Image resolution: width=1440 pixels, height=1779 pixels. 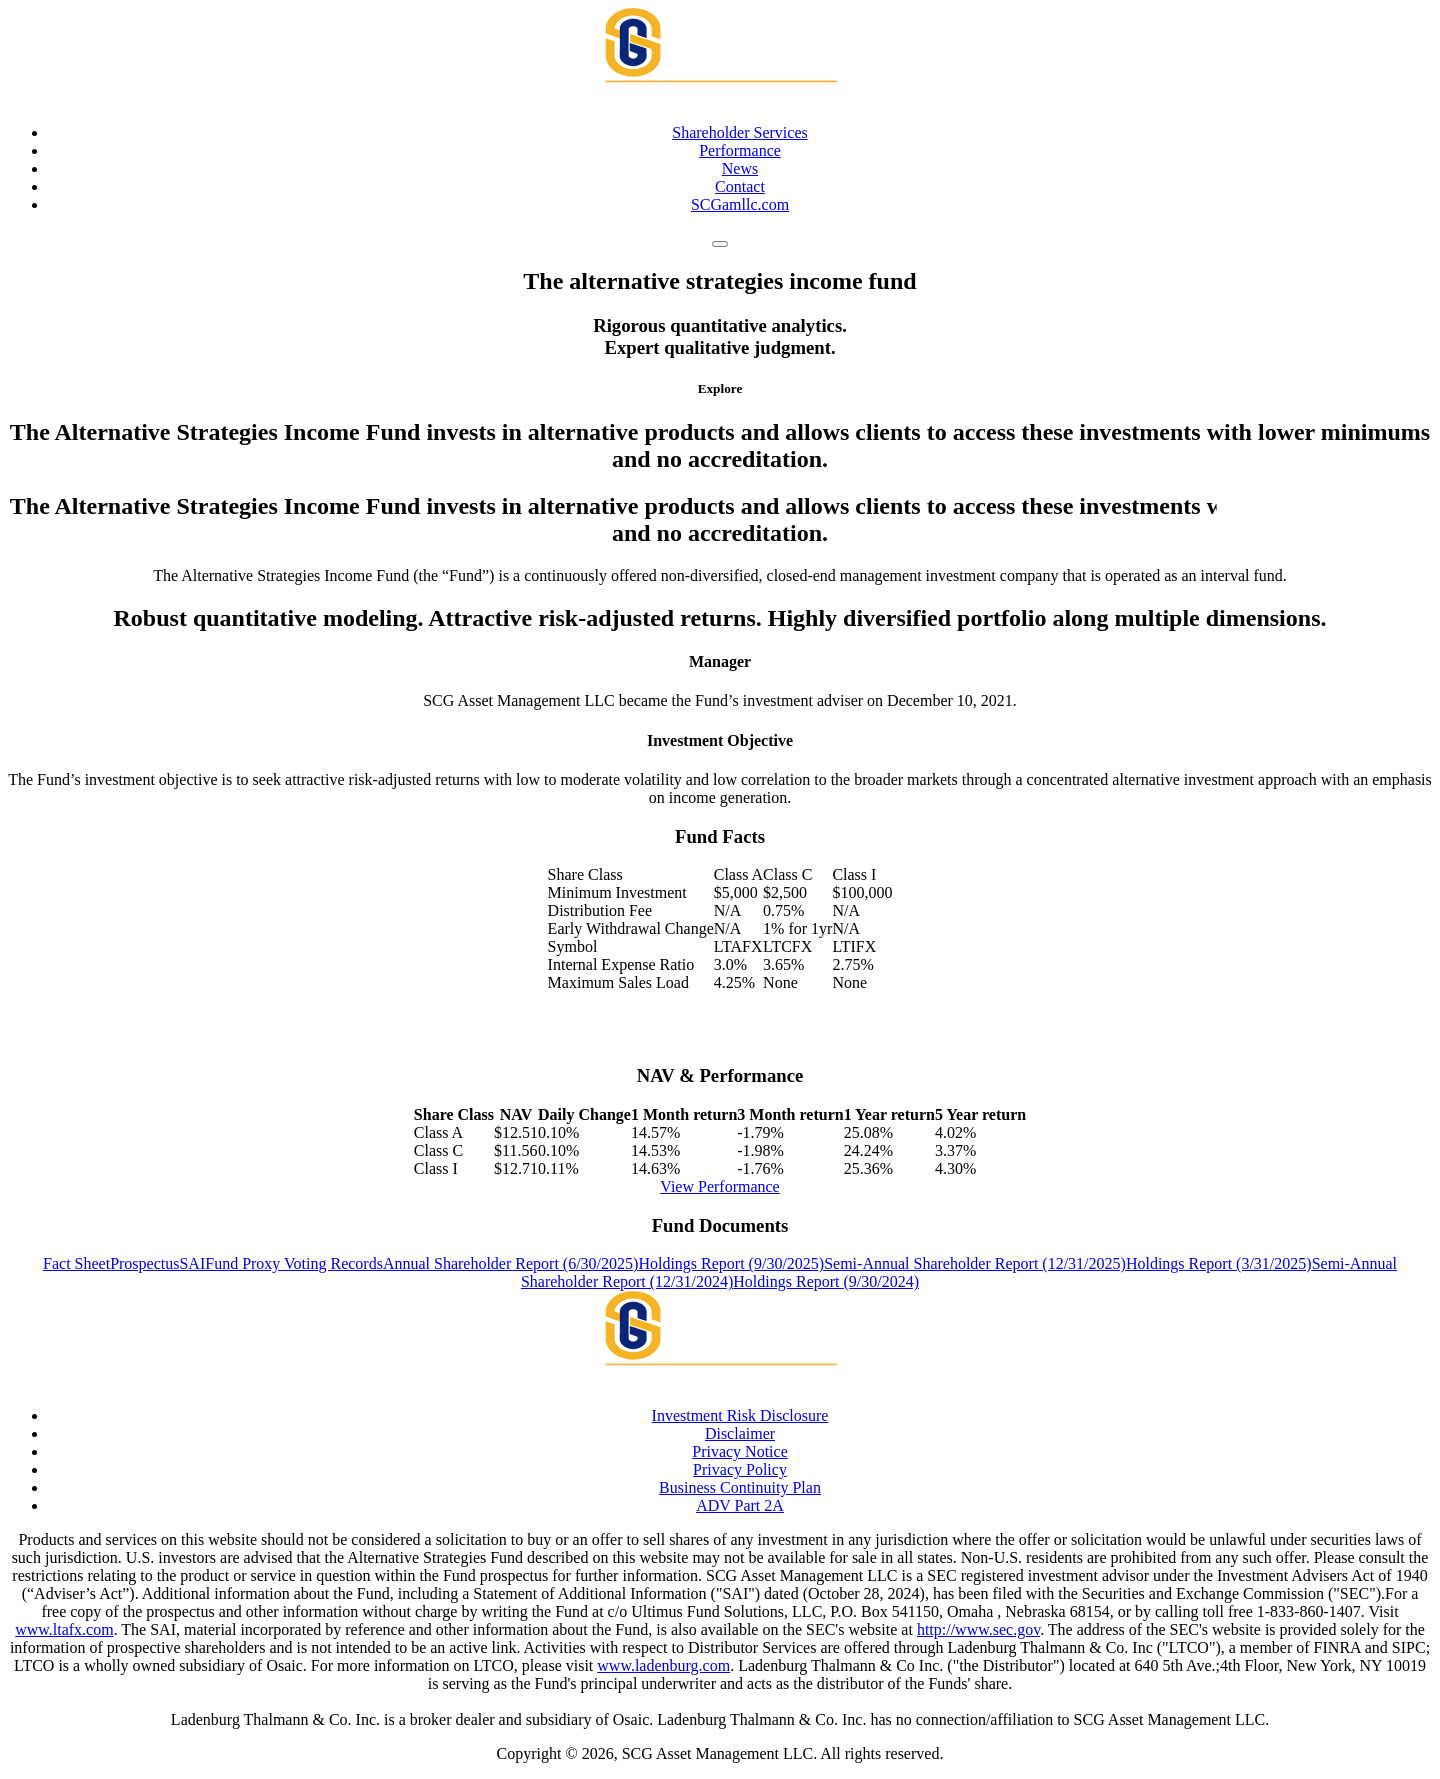 What do you see at coordinates (511, 1263) in the screenshot?
I see `Annual Shareholder Report (6/30/2025)` at bounding box center [511, 1263].